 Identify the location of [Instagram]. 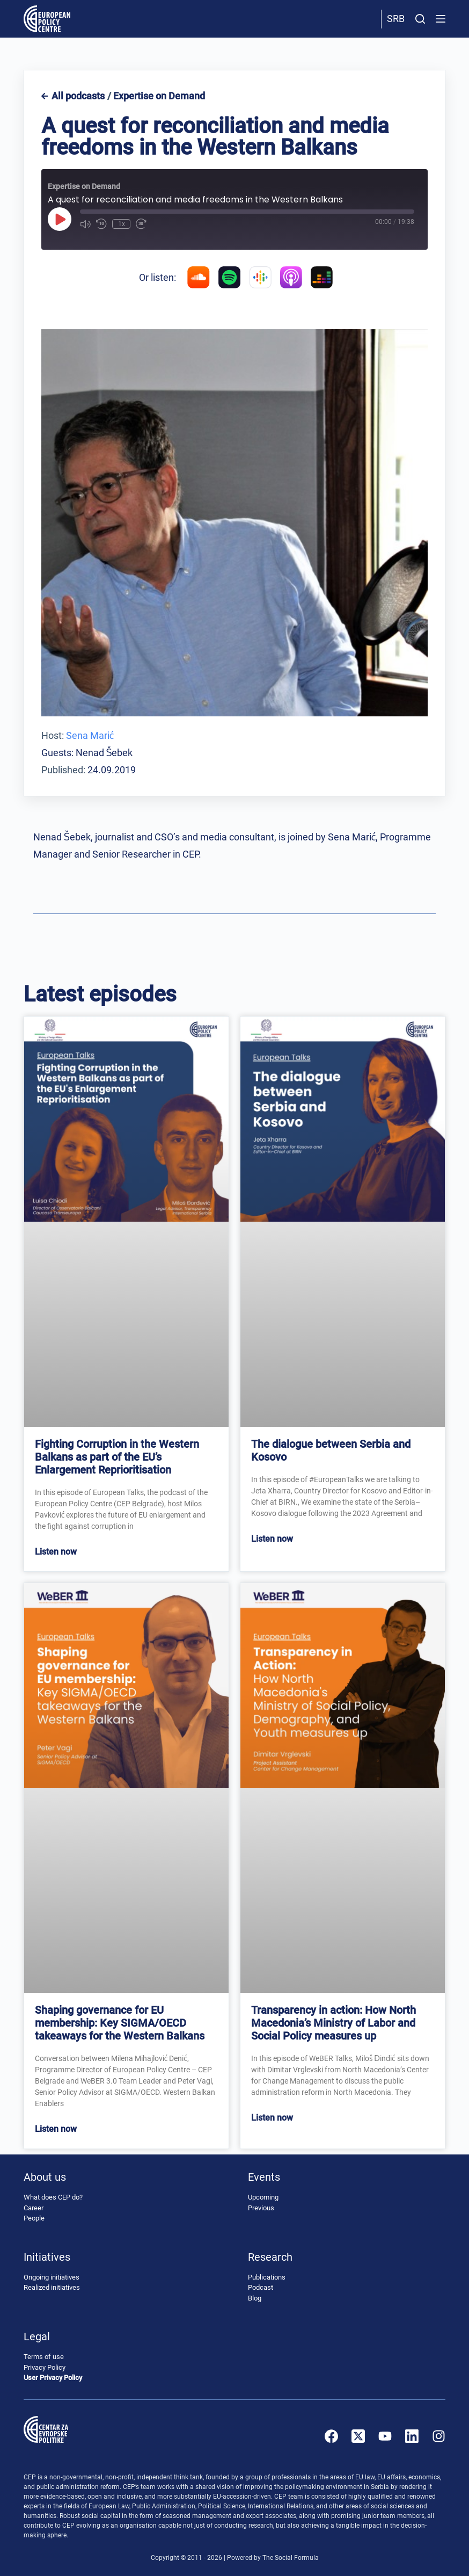
(438, 2436).